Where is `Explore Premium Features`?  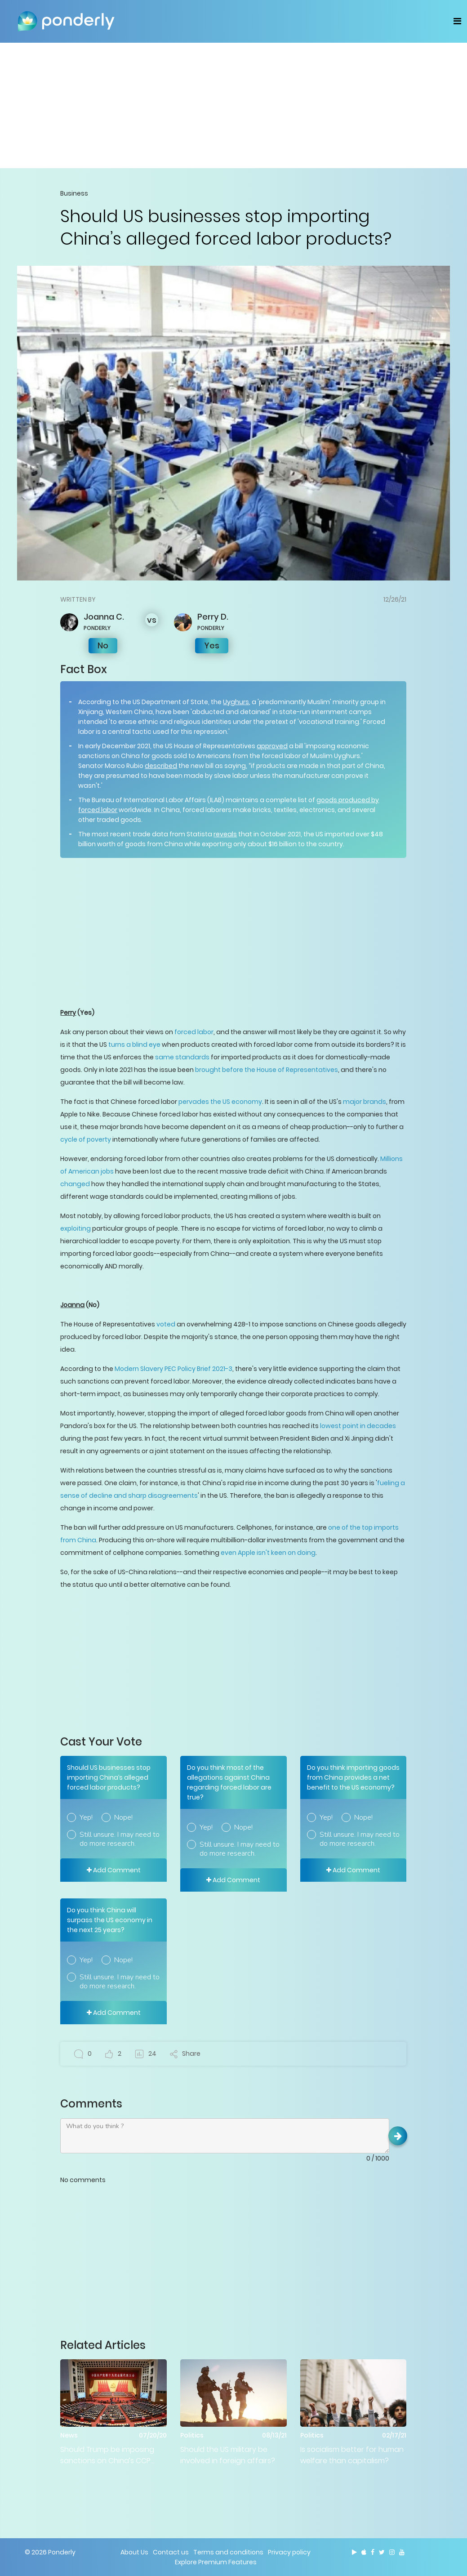 Explore Premium Features is located at coordinates (216, 2562).